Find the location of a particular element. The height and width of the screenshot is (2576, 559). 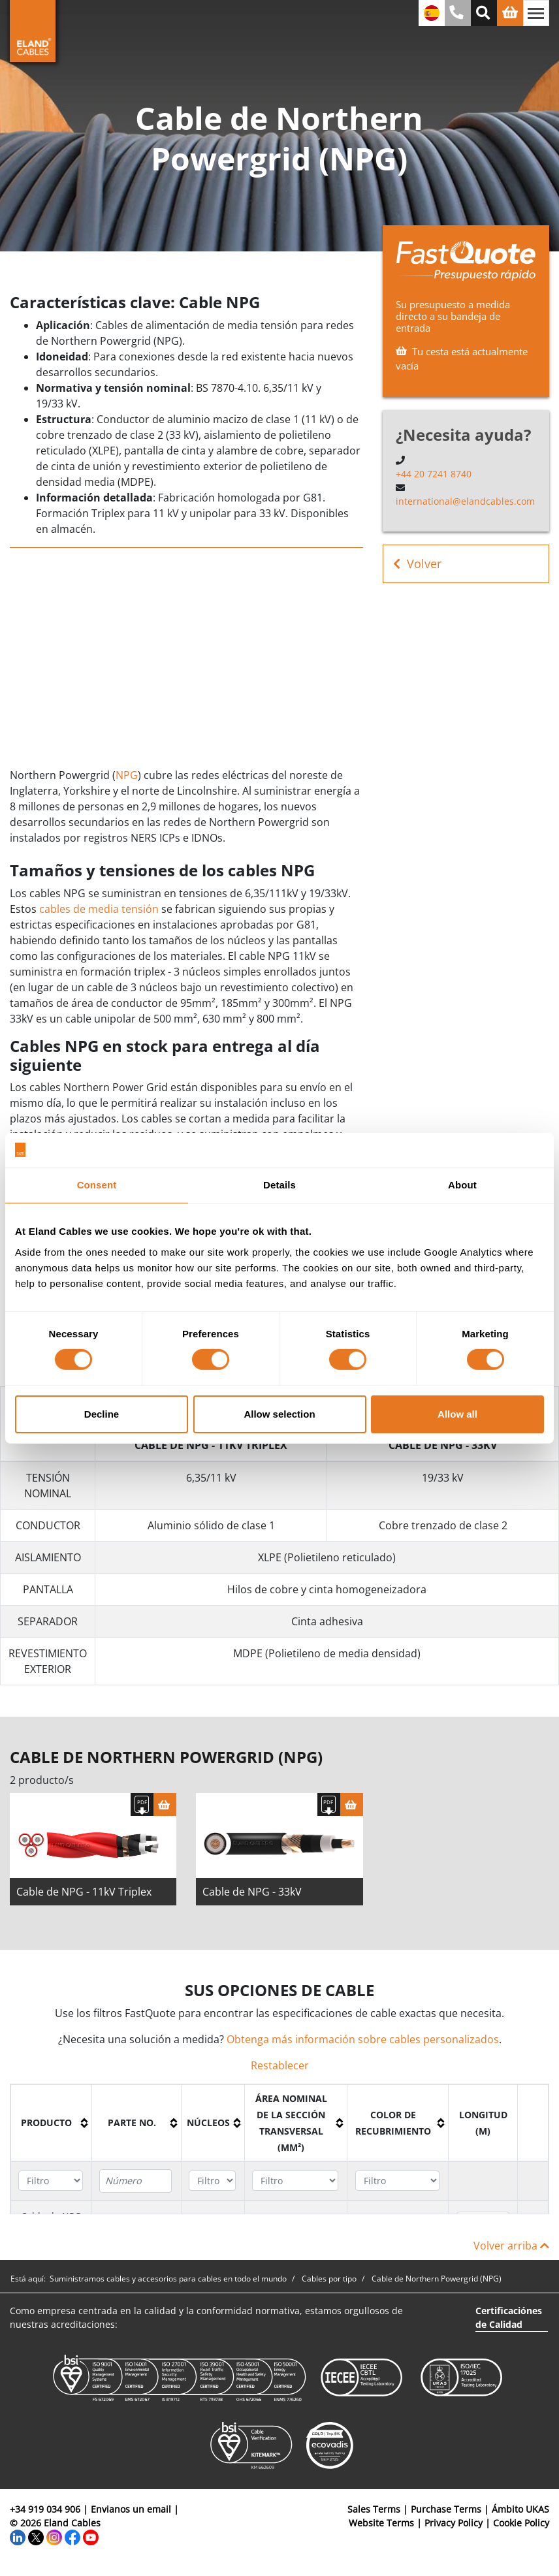

[Facebook] is located at coordinates (72, 2541).